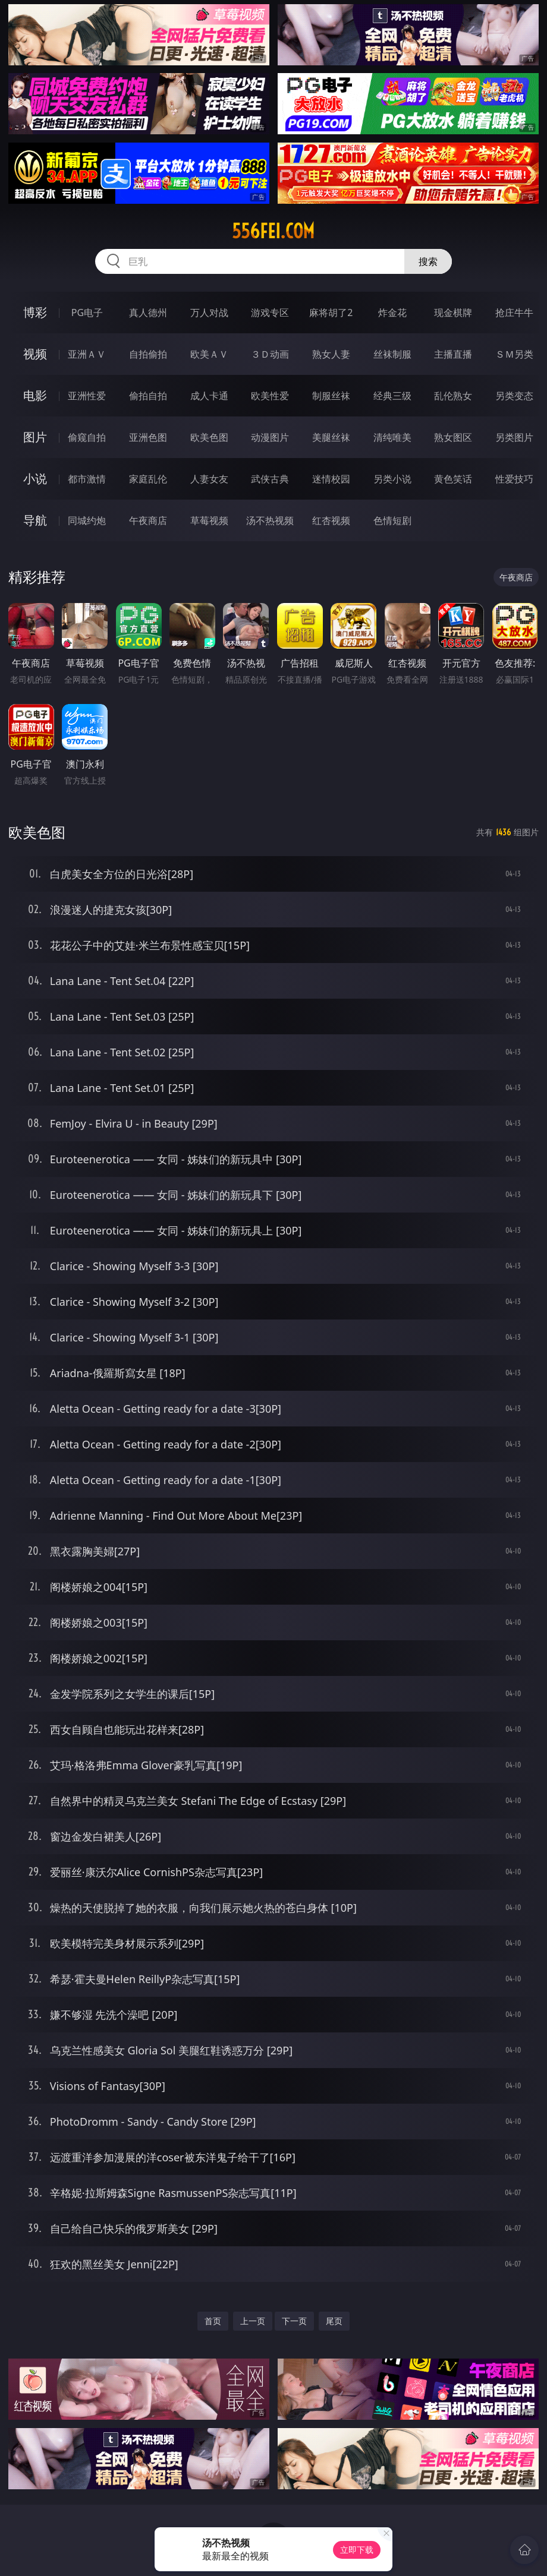  Describe the element at coordinates (428, 261) in the screenshot. I see `搜索` at that location.